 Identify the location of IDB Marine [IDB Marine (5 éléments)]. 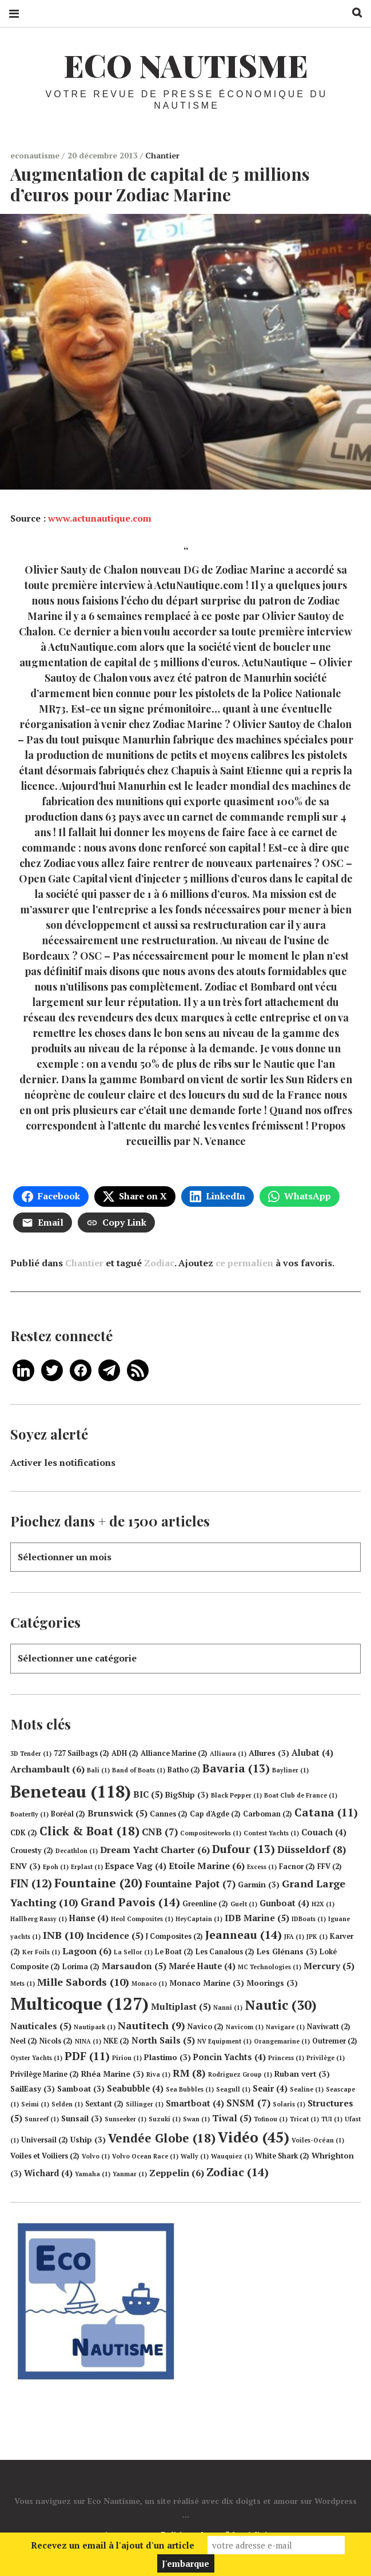
(257, 1917).